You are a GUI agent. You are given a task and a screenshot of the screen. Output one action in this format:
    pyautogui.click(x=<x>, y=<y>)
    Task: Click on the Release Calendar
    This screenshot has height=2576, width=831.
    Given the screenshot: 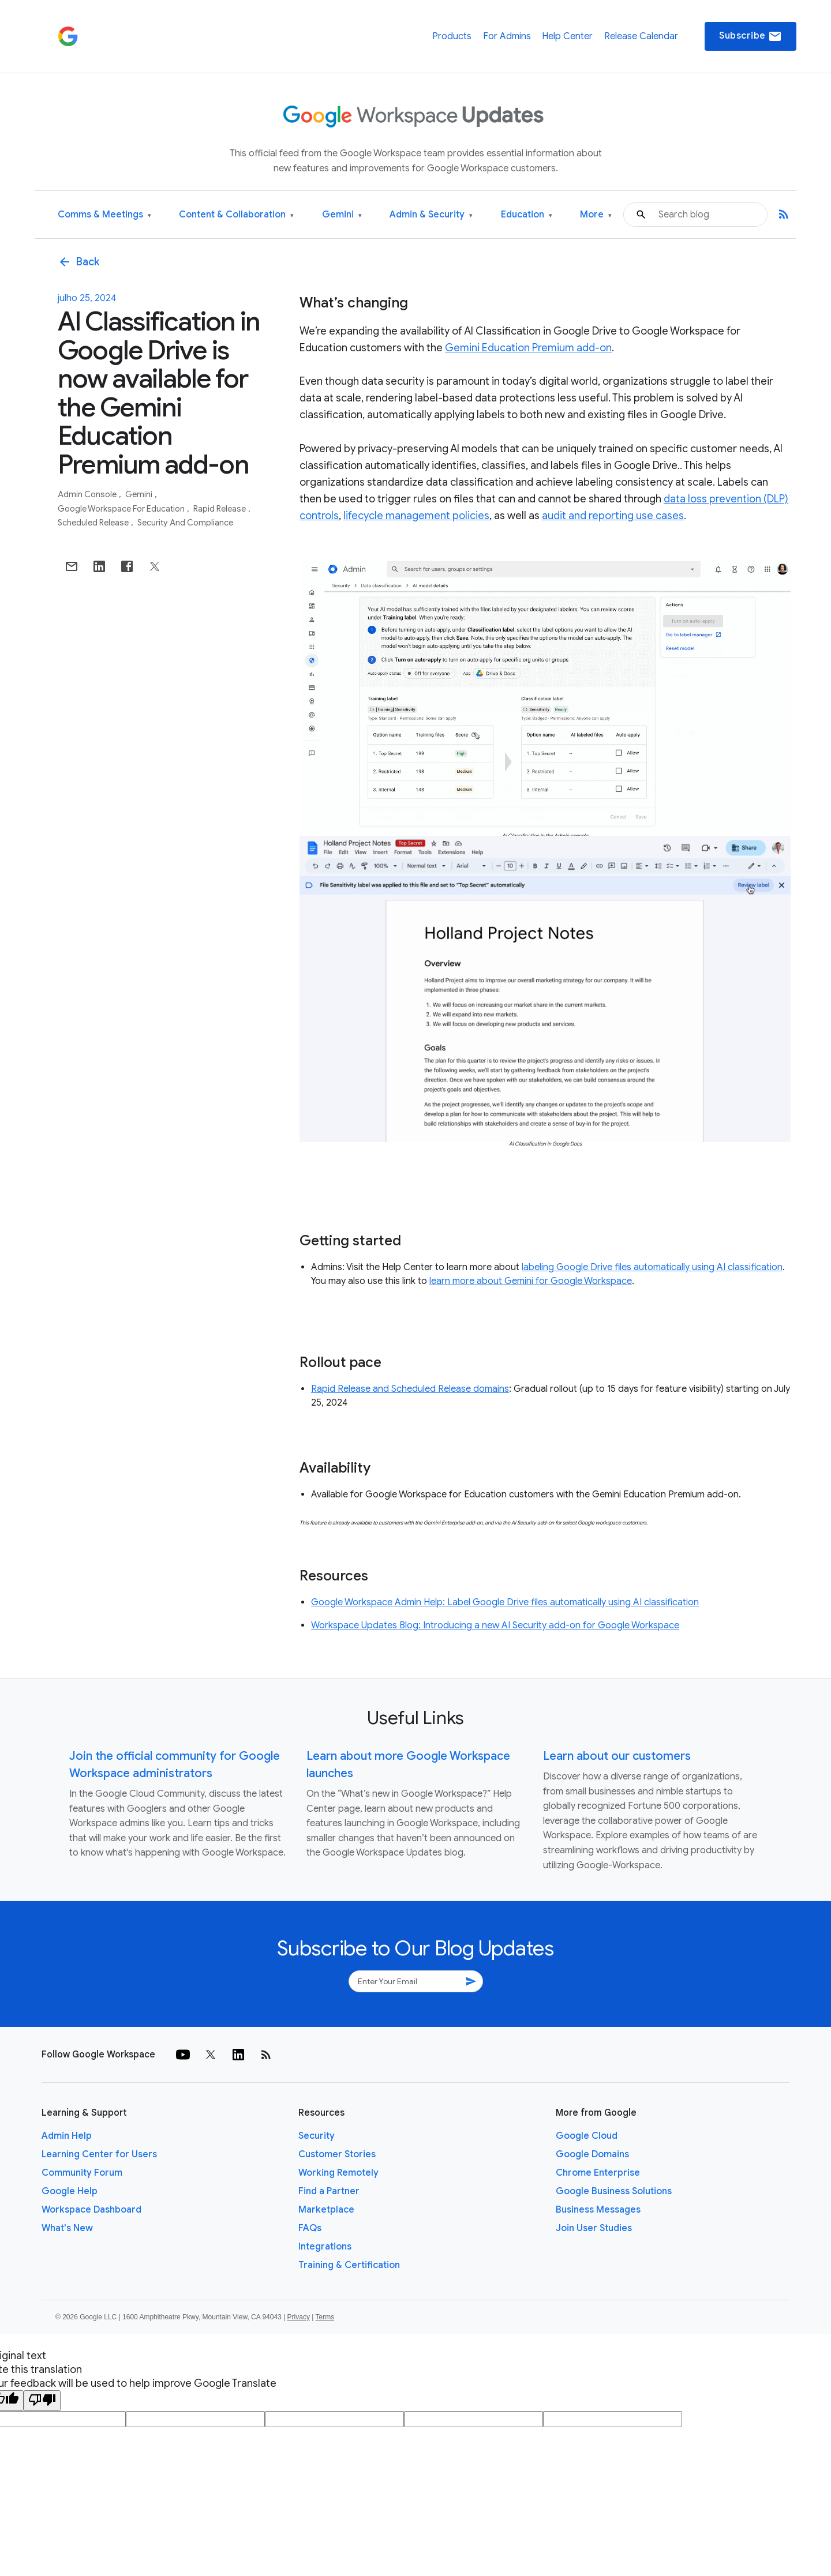 What is the action you would take?
    pyautogui.click(x=641, y=36)
    